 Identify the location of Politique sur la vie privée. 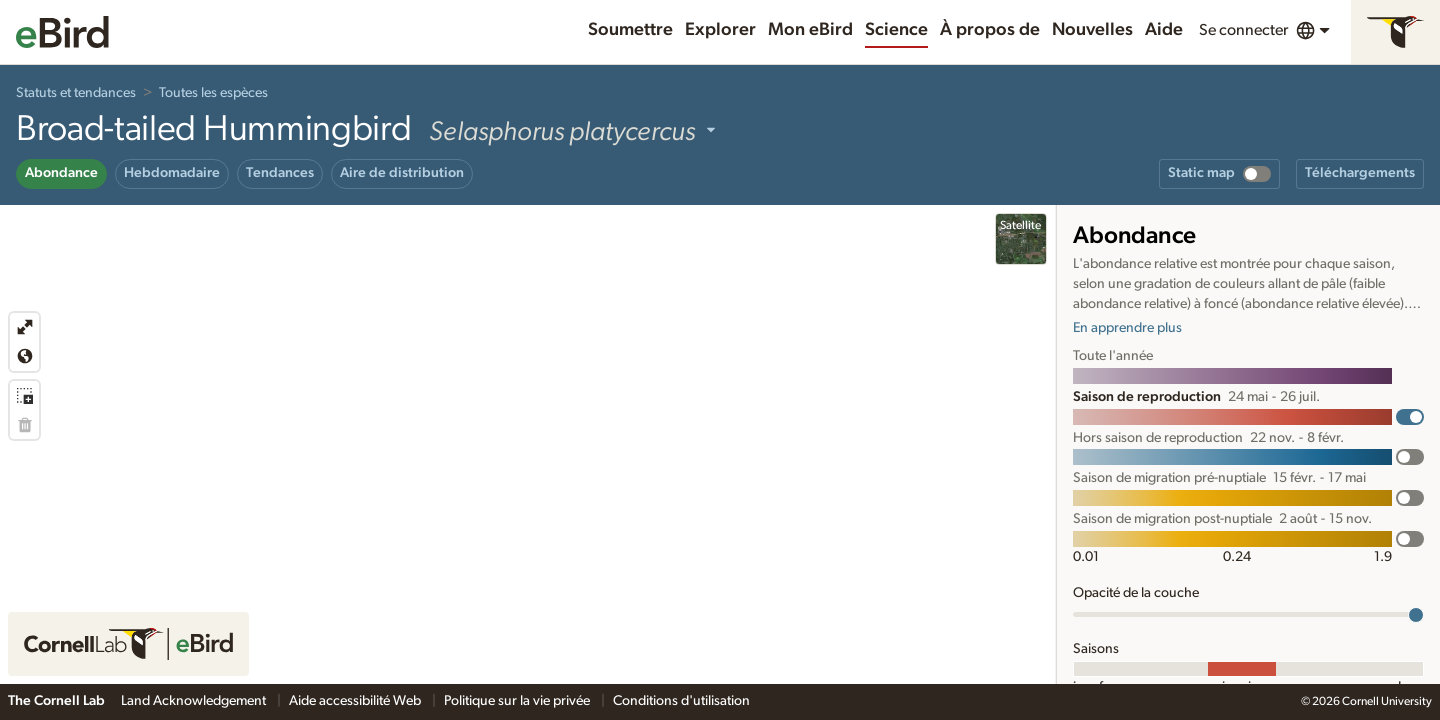
(518, 701).